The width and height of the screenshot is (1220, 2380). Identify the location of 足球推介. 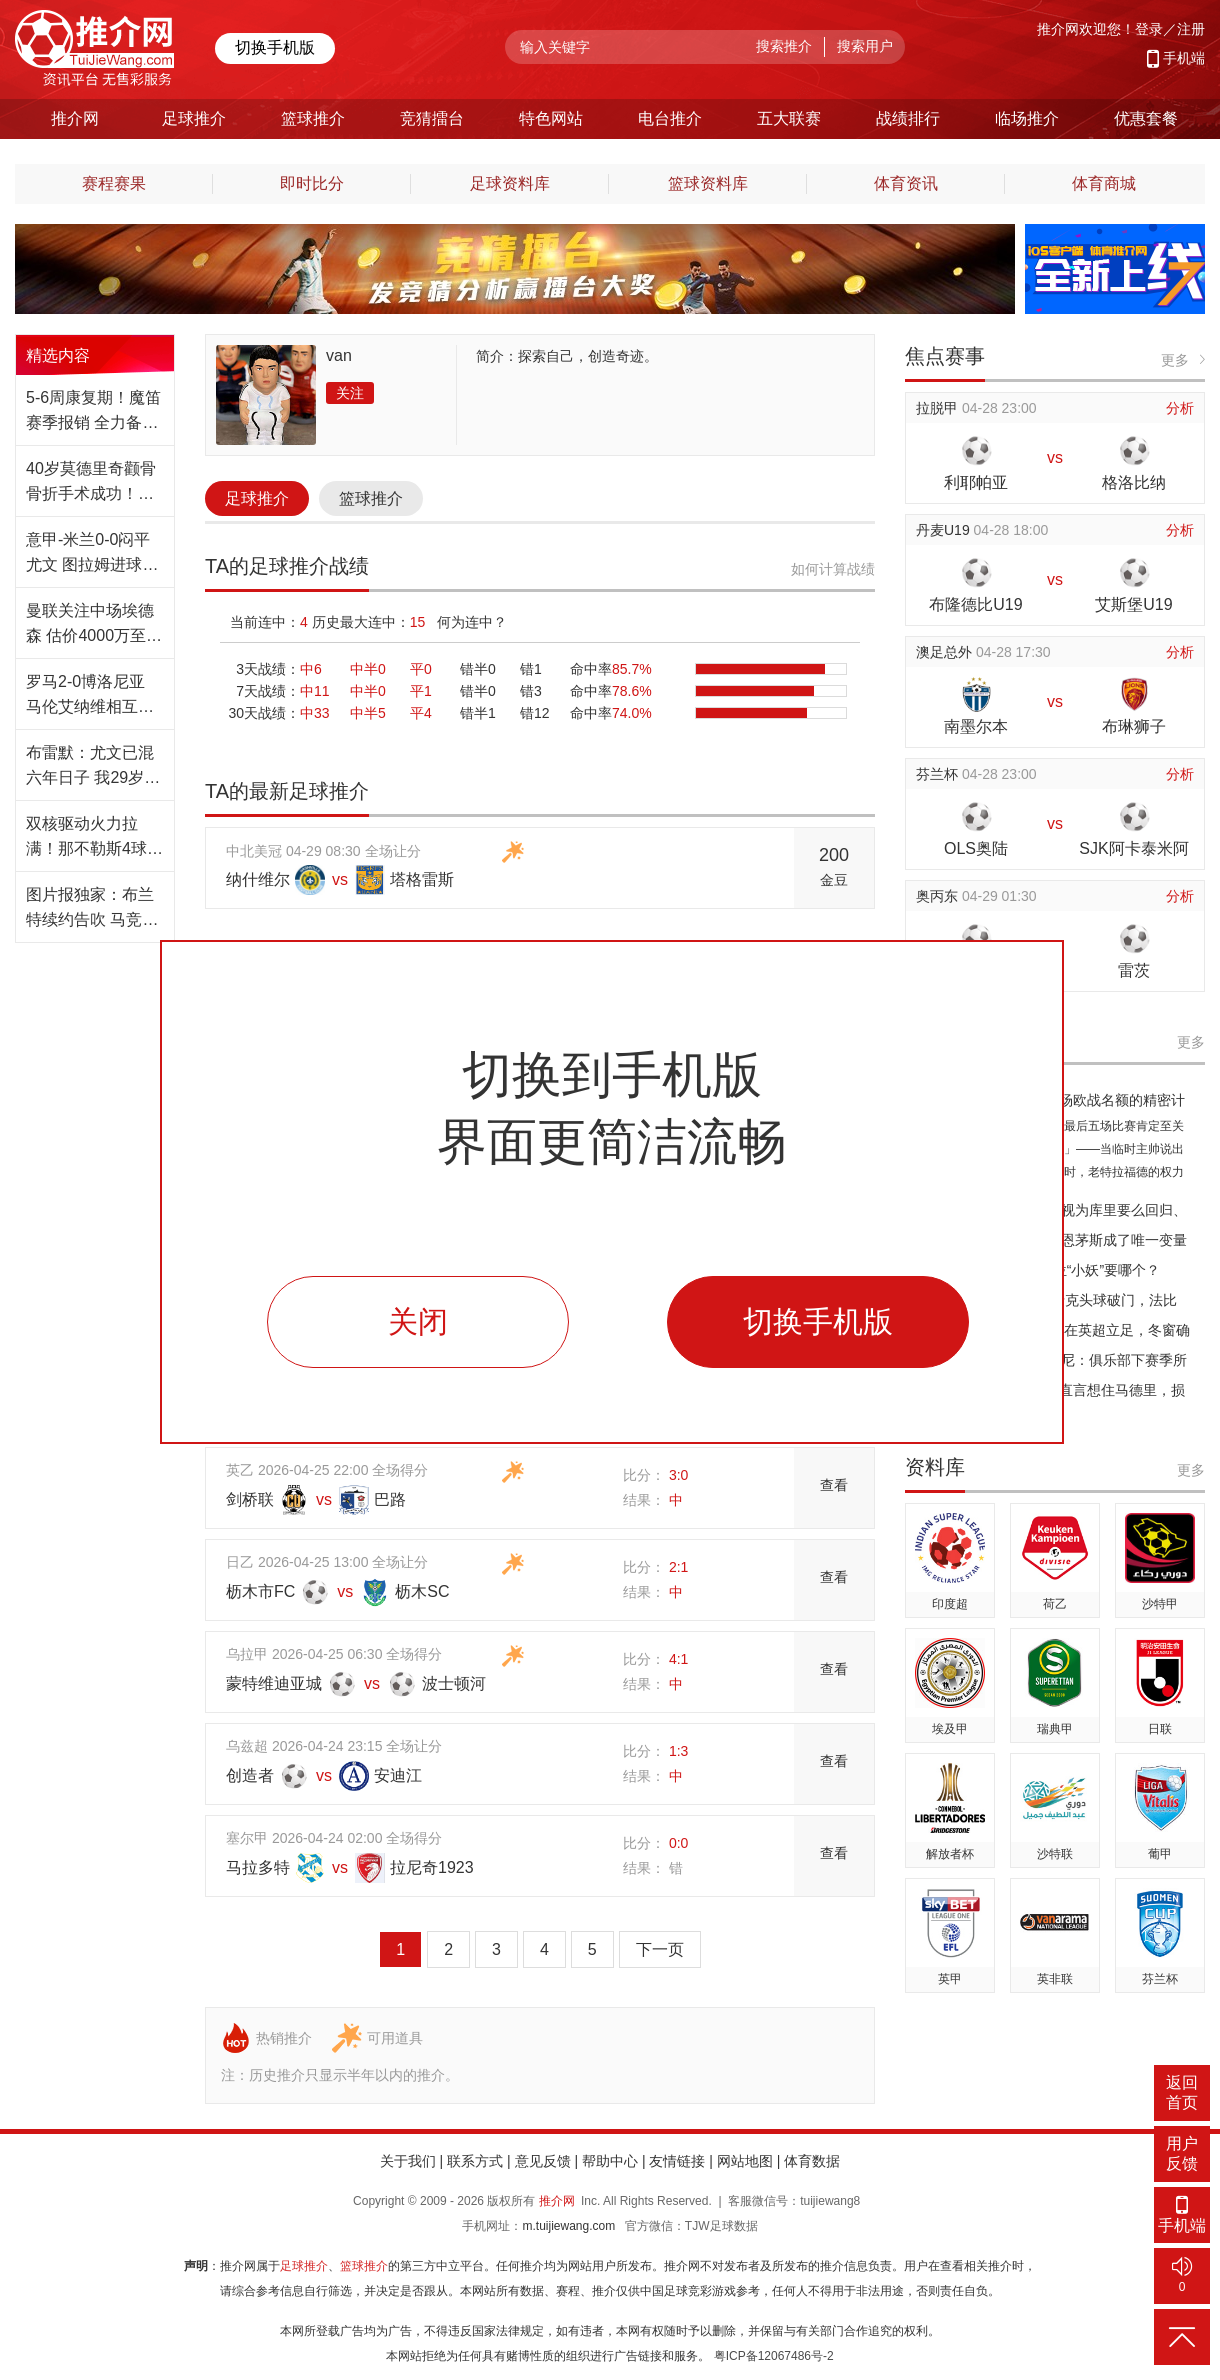
(257, 498).